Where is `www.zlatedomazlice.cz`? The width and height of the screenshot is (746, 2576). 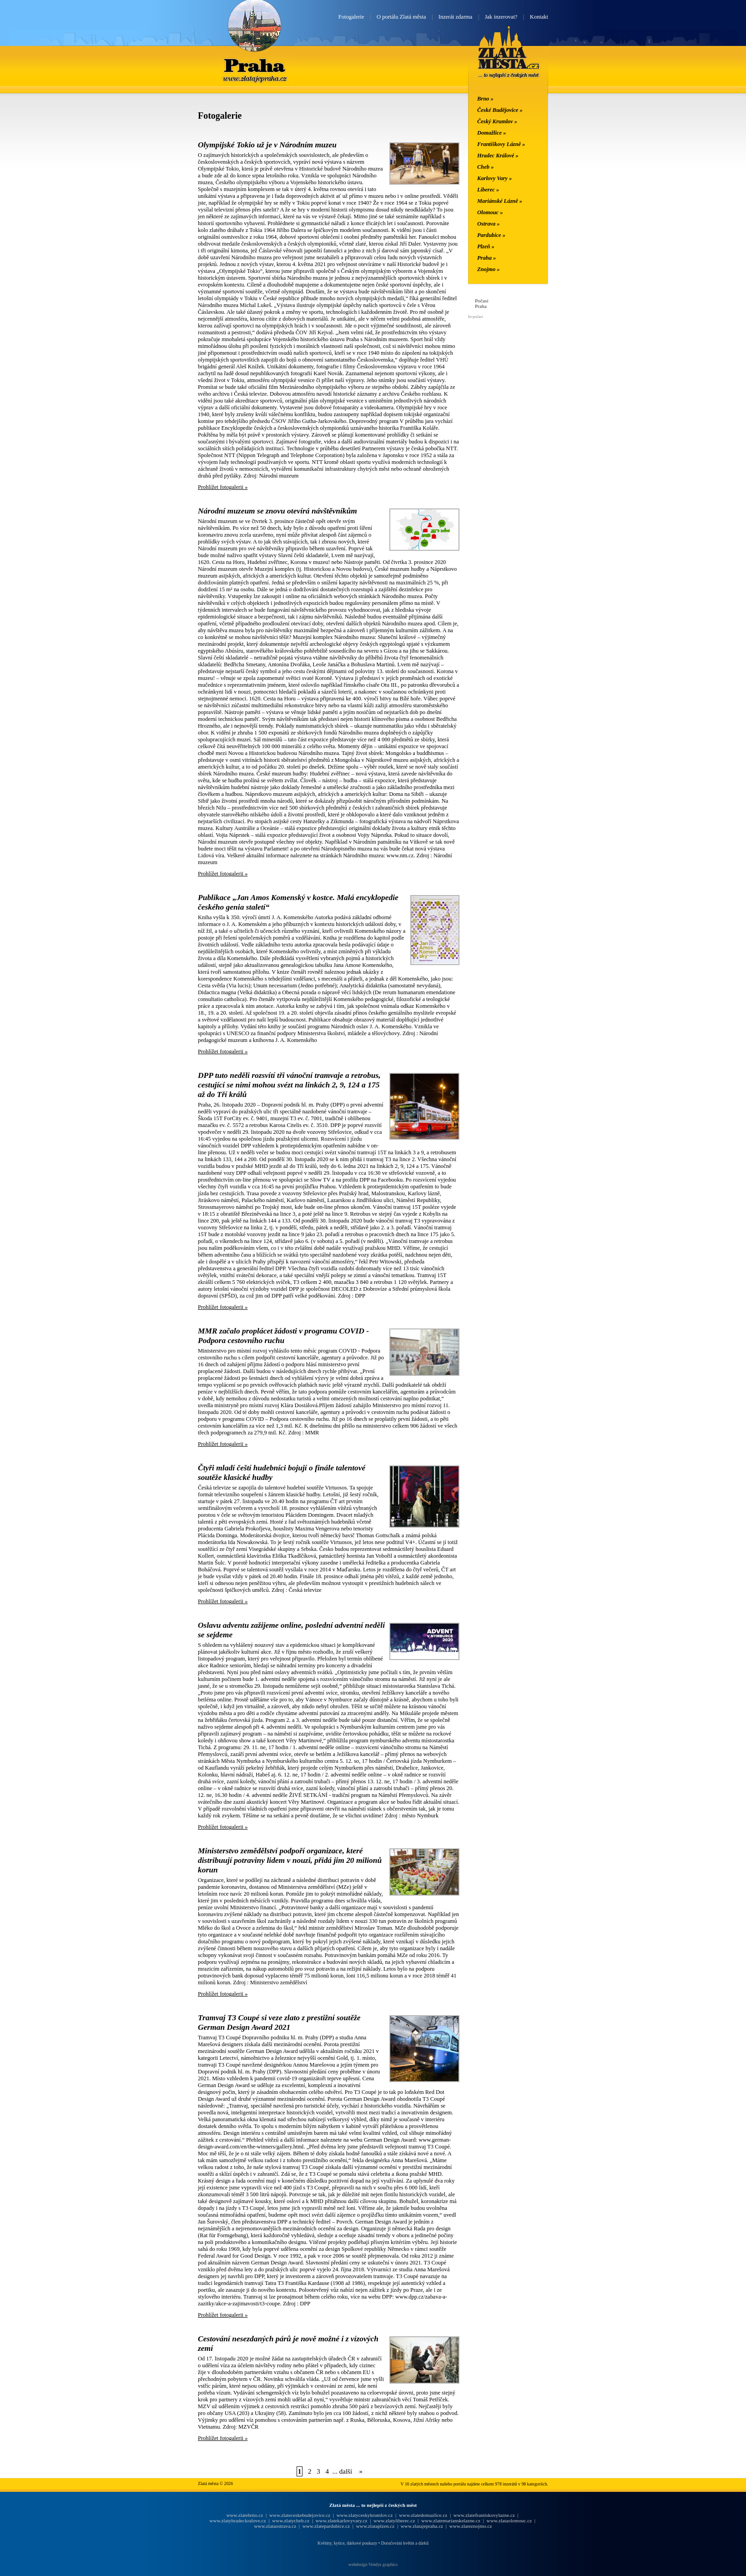
www.zlatedomazlice.cz is located at coordinates (423, 2515).